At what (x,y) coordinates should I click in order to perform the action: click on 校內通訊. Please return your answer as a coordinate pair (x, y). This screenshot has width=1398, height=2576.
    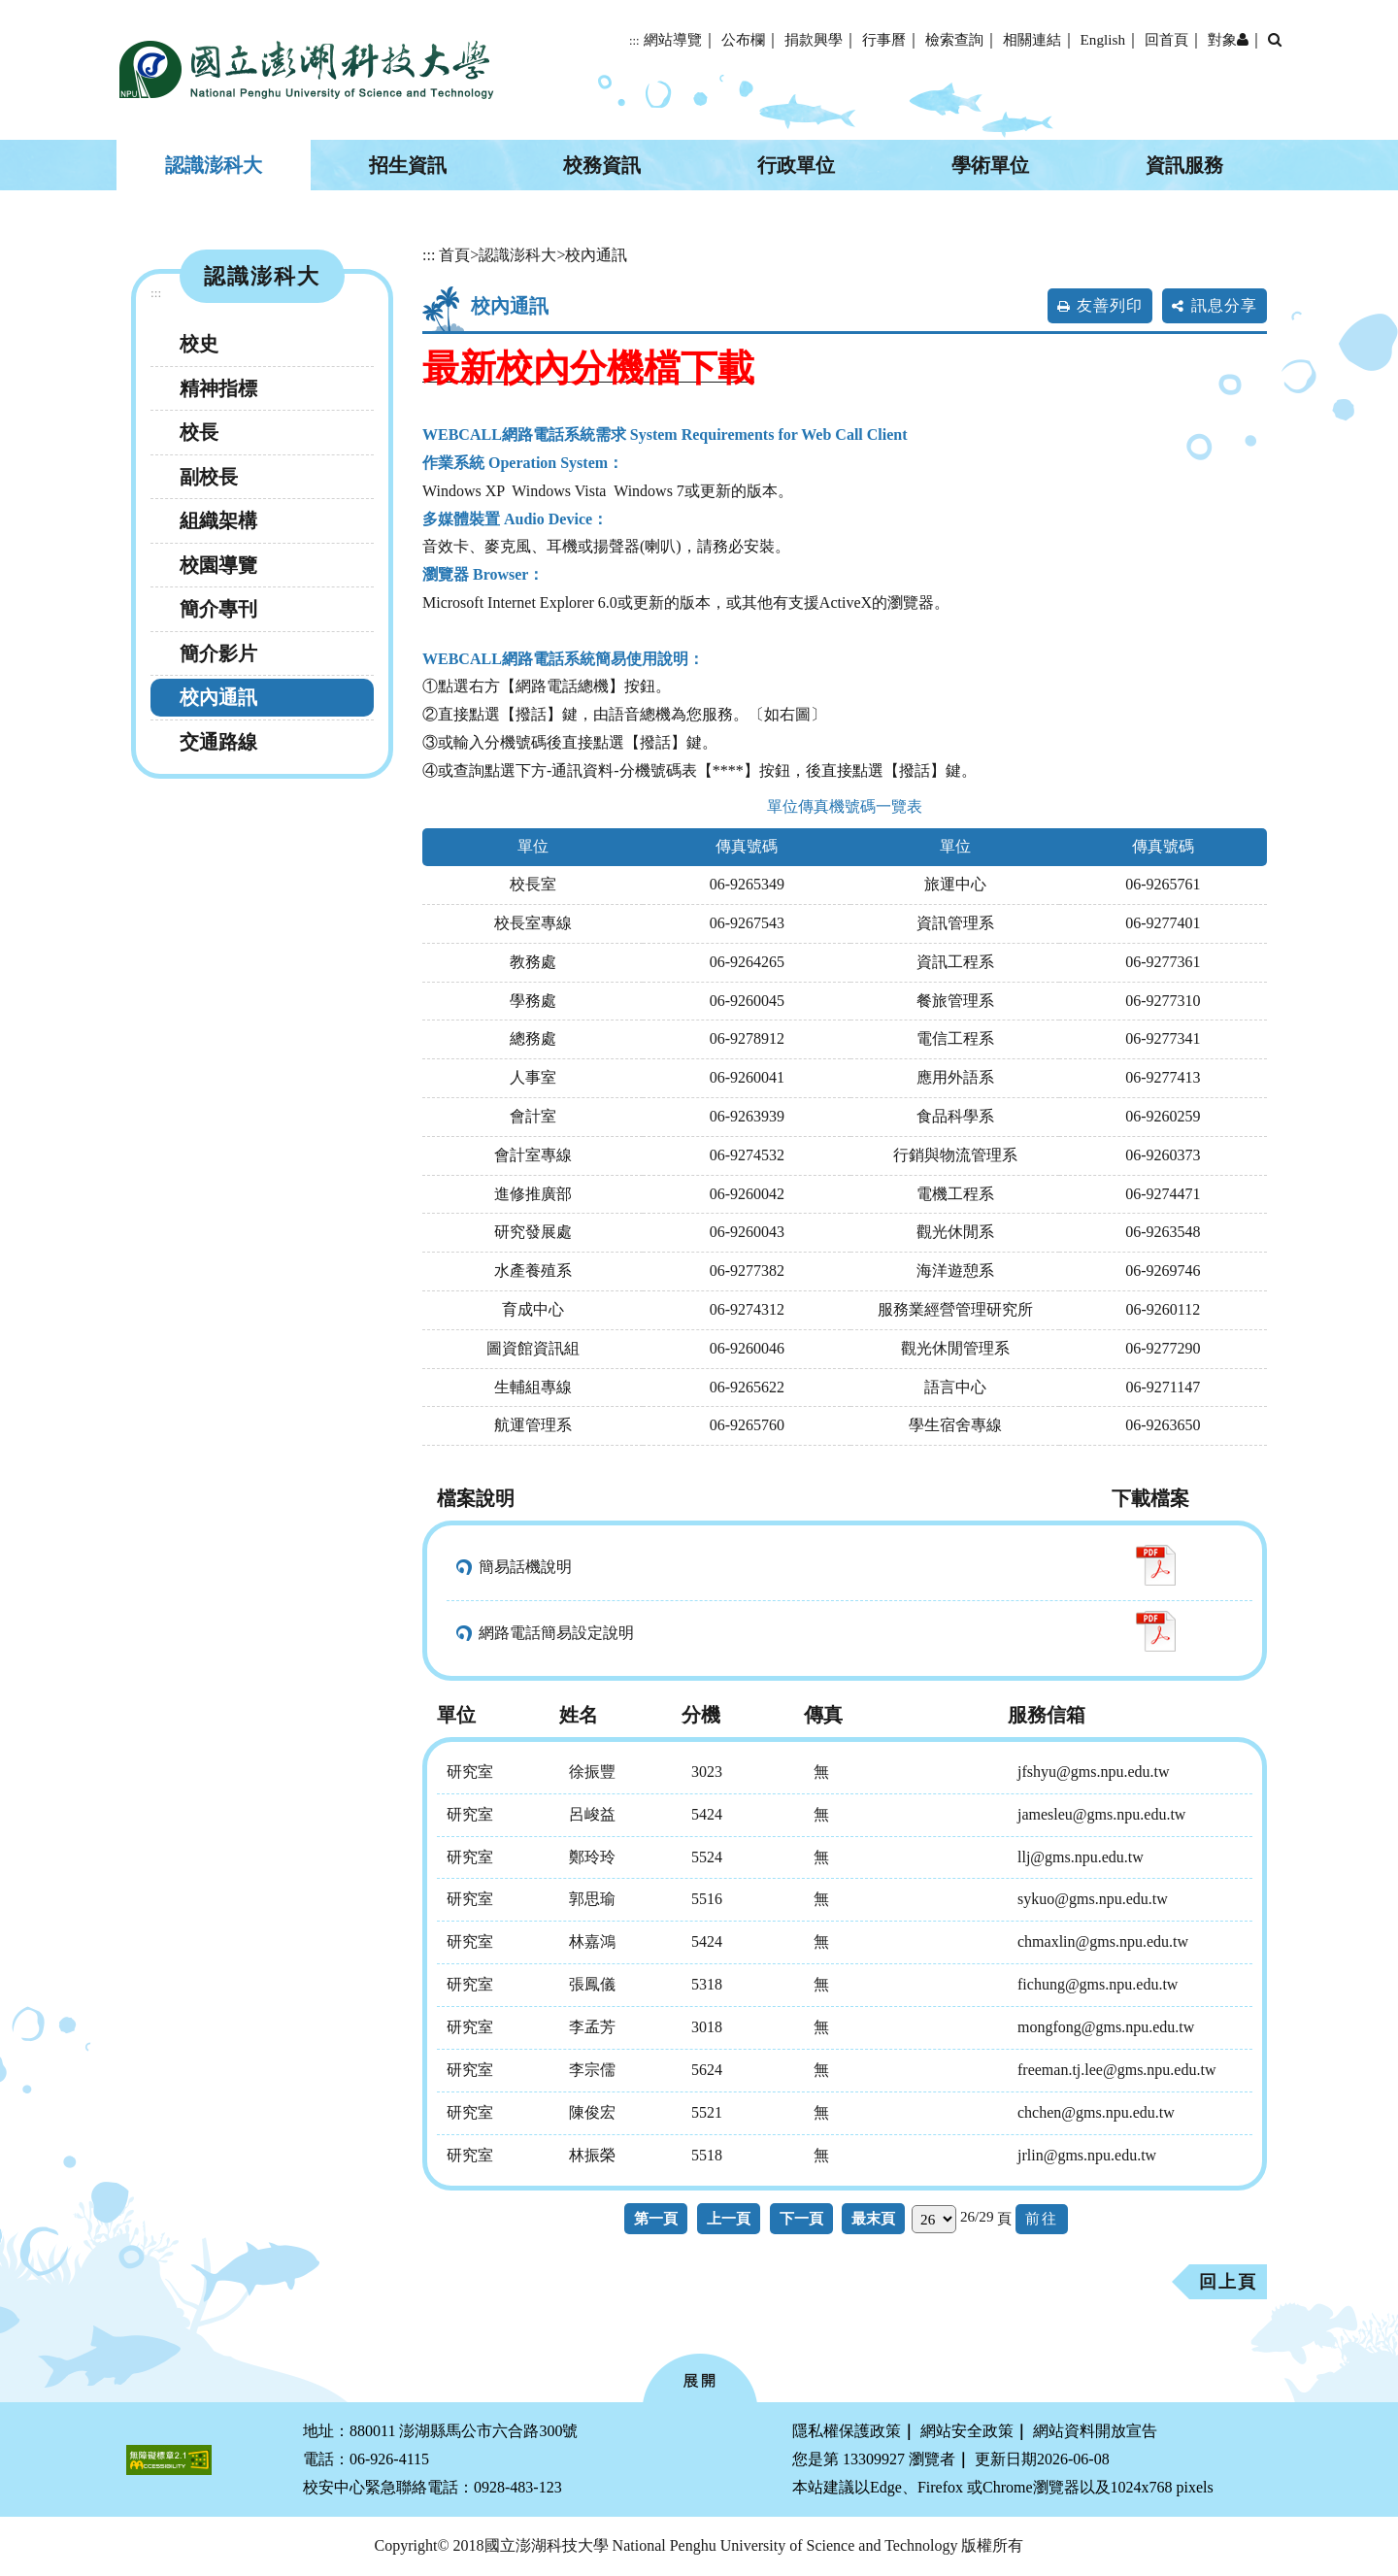
    Looking at the image, I should click on (218, 697).